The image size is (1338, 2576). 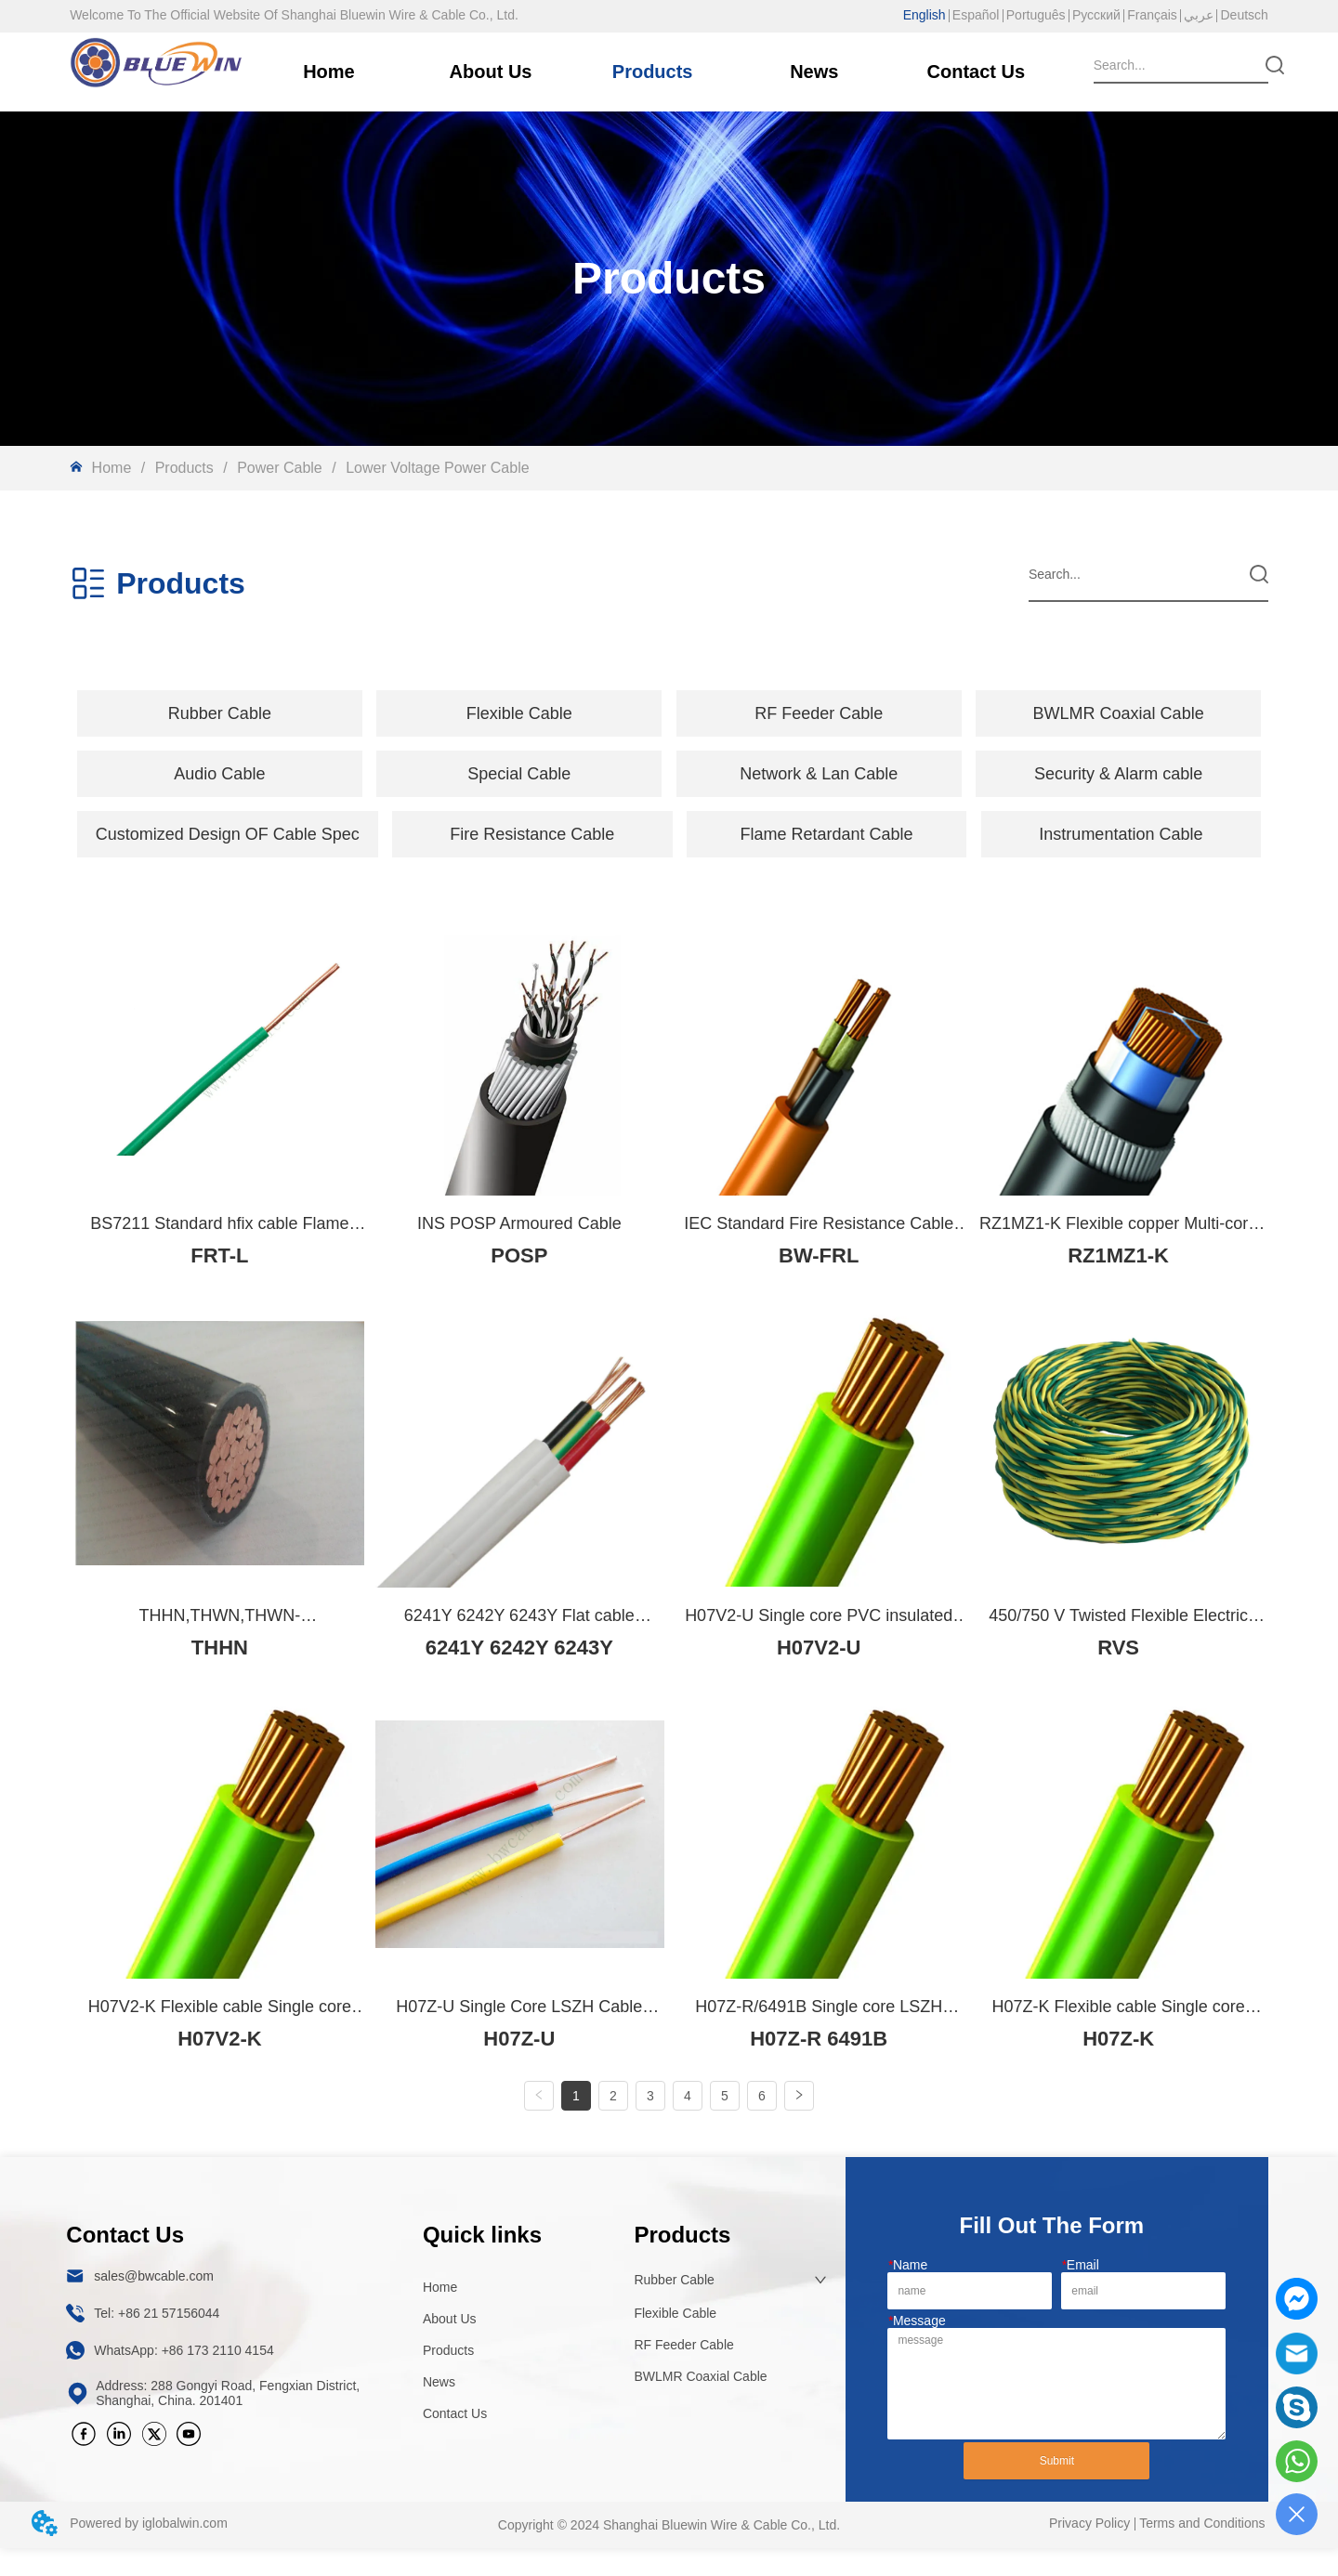 What do you see at coordinates (1057, 2488) in the screenshot?
I see `Submit` at bounding box center [1057, 2488].